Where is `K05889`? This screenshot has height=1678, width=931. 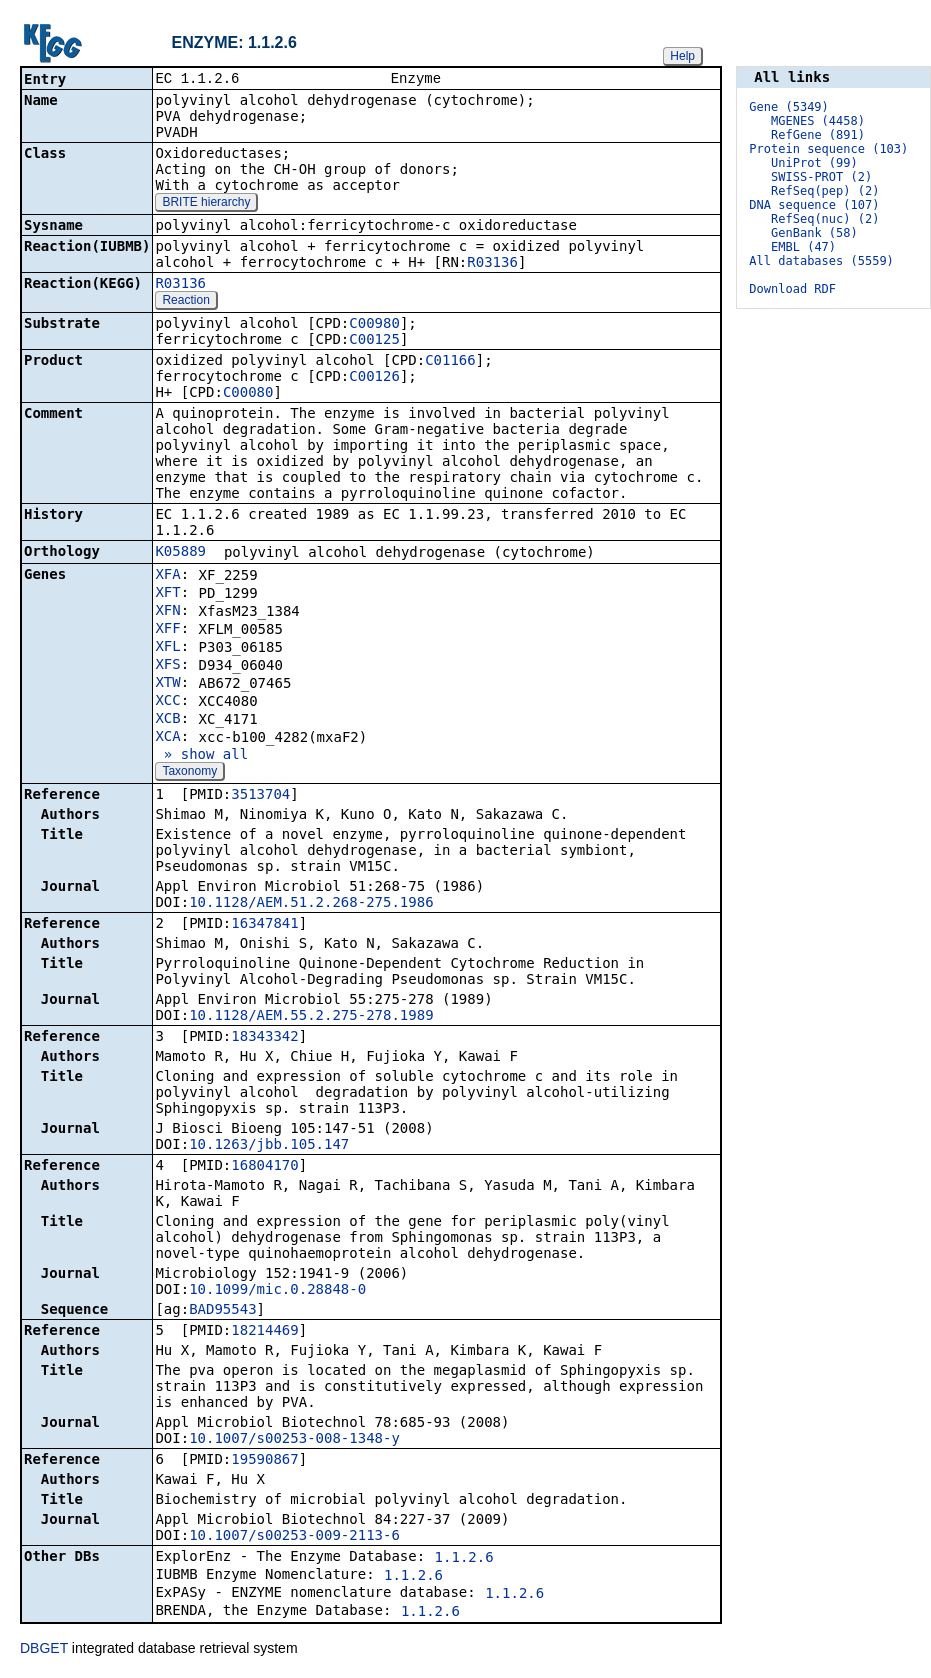
K05889 is located at coordinates (180, 553).